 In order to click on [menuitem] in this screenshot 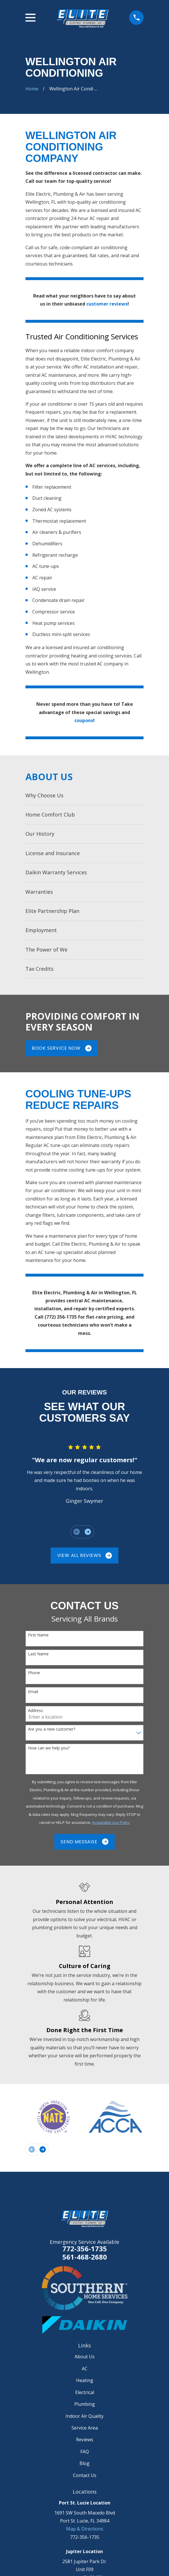, I will do `click(84, 795)`.